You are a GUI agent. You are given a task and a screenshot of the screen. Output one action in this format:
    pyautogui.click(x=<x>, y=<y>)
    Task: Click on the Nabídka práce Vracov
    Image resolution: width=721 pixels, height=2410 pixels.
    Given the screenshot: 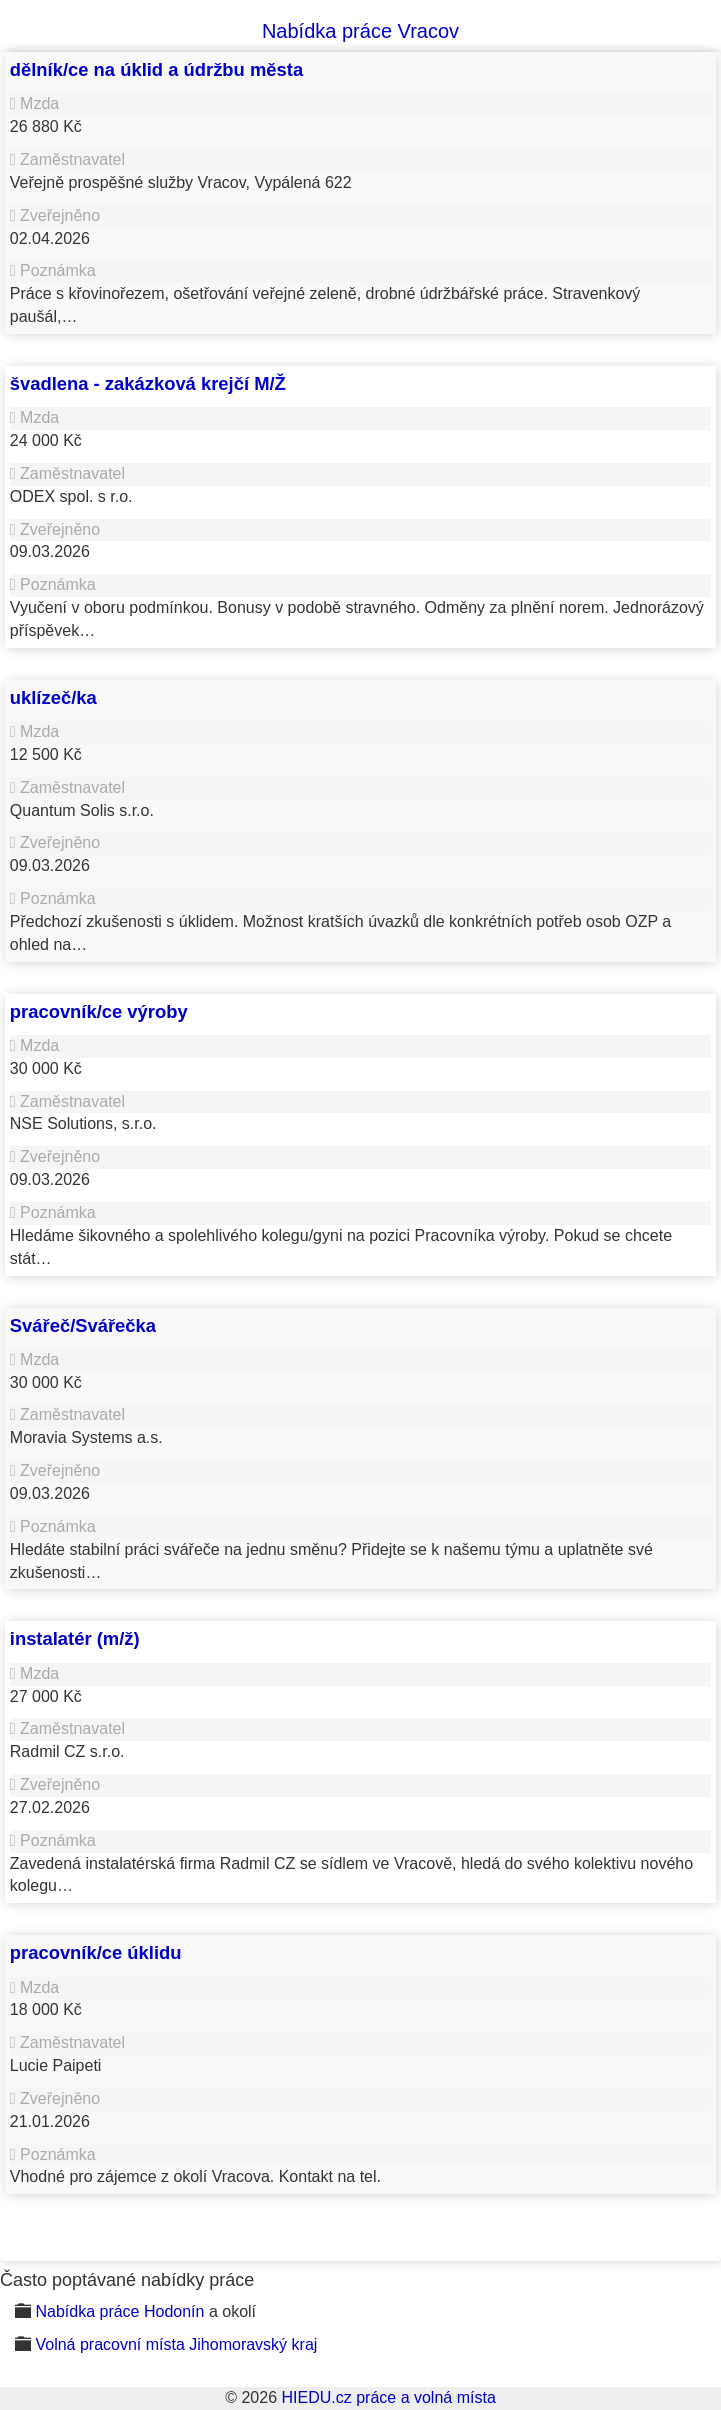 What is the action you would take?
    pyautogui.click(x=360, y=31)
    